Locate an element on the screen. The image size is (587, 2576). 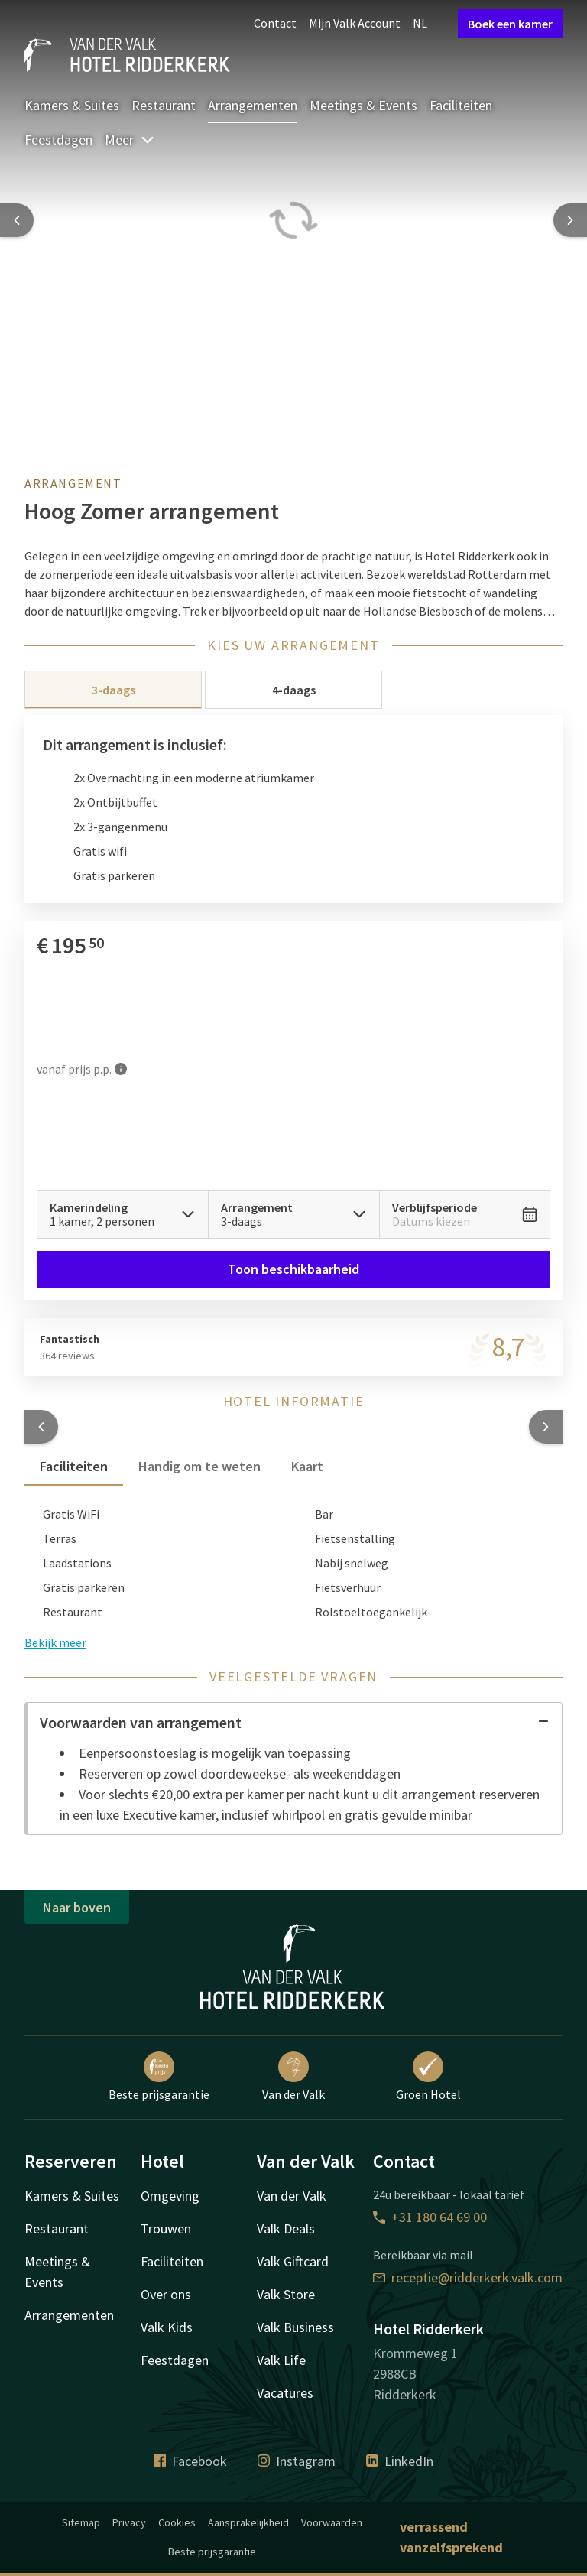
Valk Giftcard is located at coordinates (293, 2261).